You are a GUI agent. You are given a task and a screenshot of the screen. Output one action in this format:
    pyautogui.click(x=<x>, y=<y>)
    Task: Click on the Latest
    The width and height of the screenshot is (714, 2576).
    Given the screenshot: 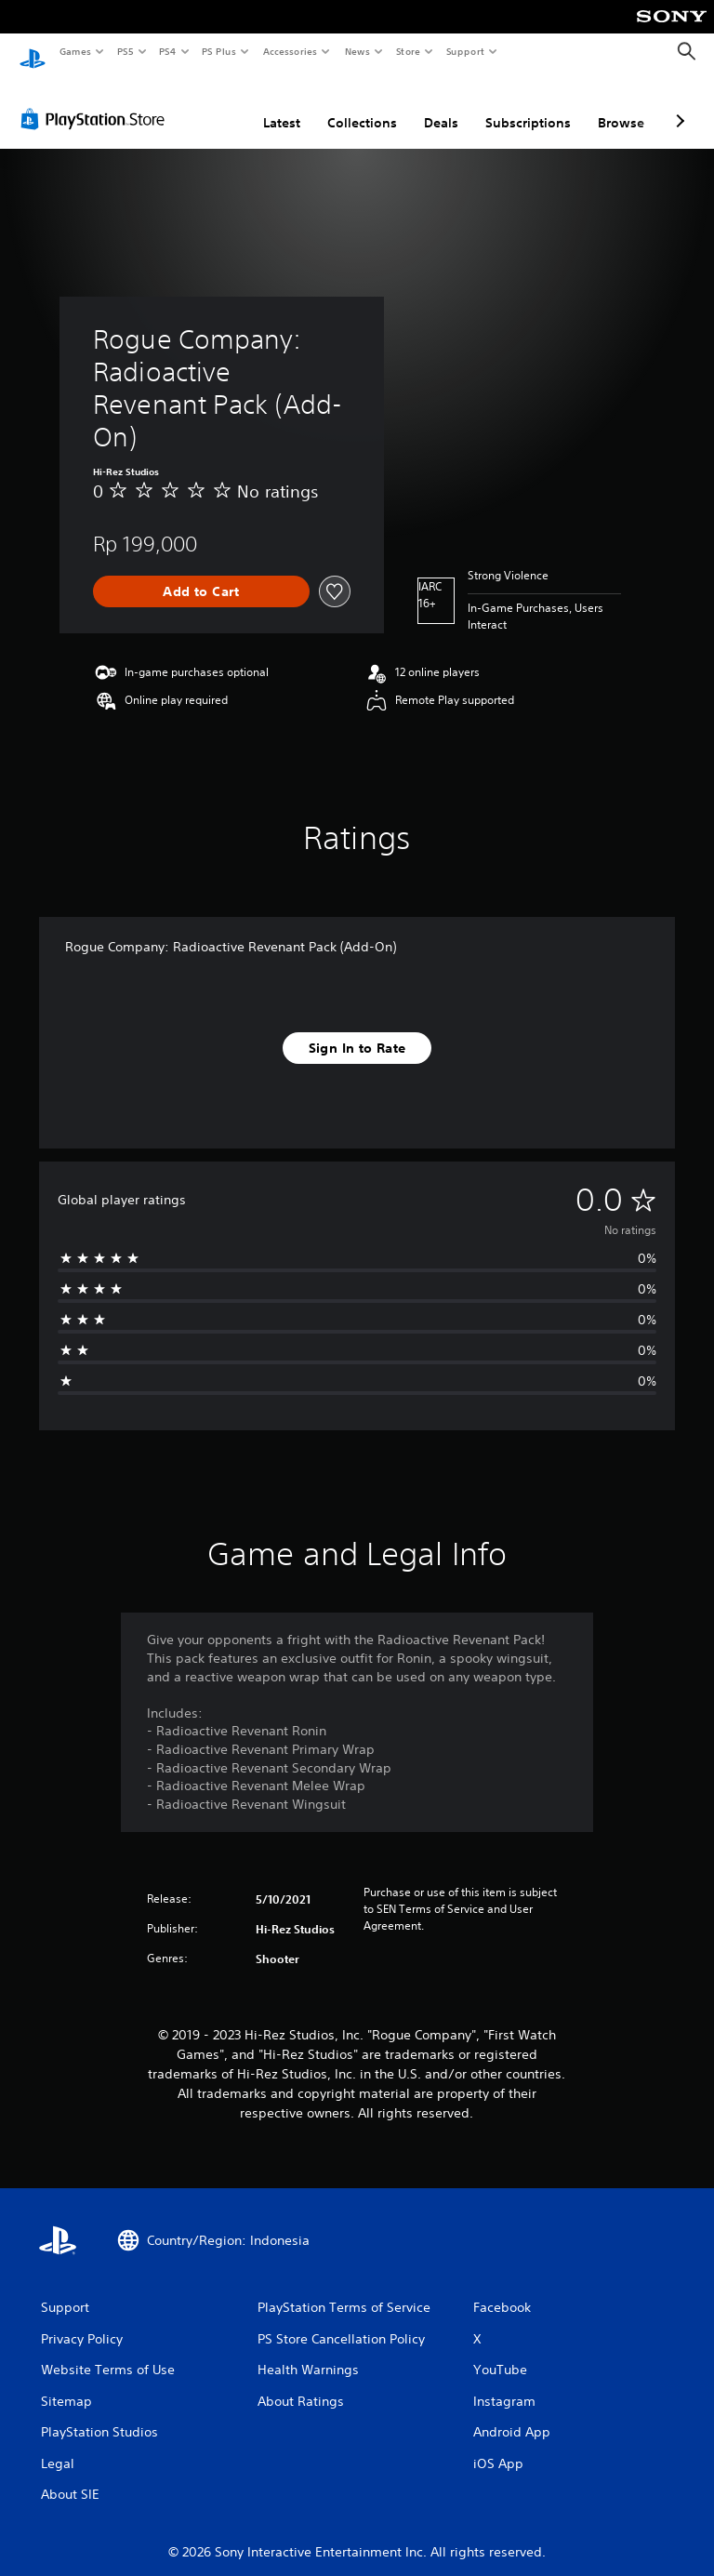 What is the action you would take?
    pyautogui.click(x=281, y=105)
    